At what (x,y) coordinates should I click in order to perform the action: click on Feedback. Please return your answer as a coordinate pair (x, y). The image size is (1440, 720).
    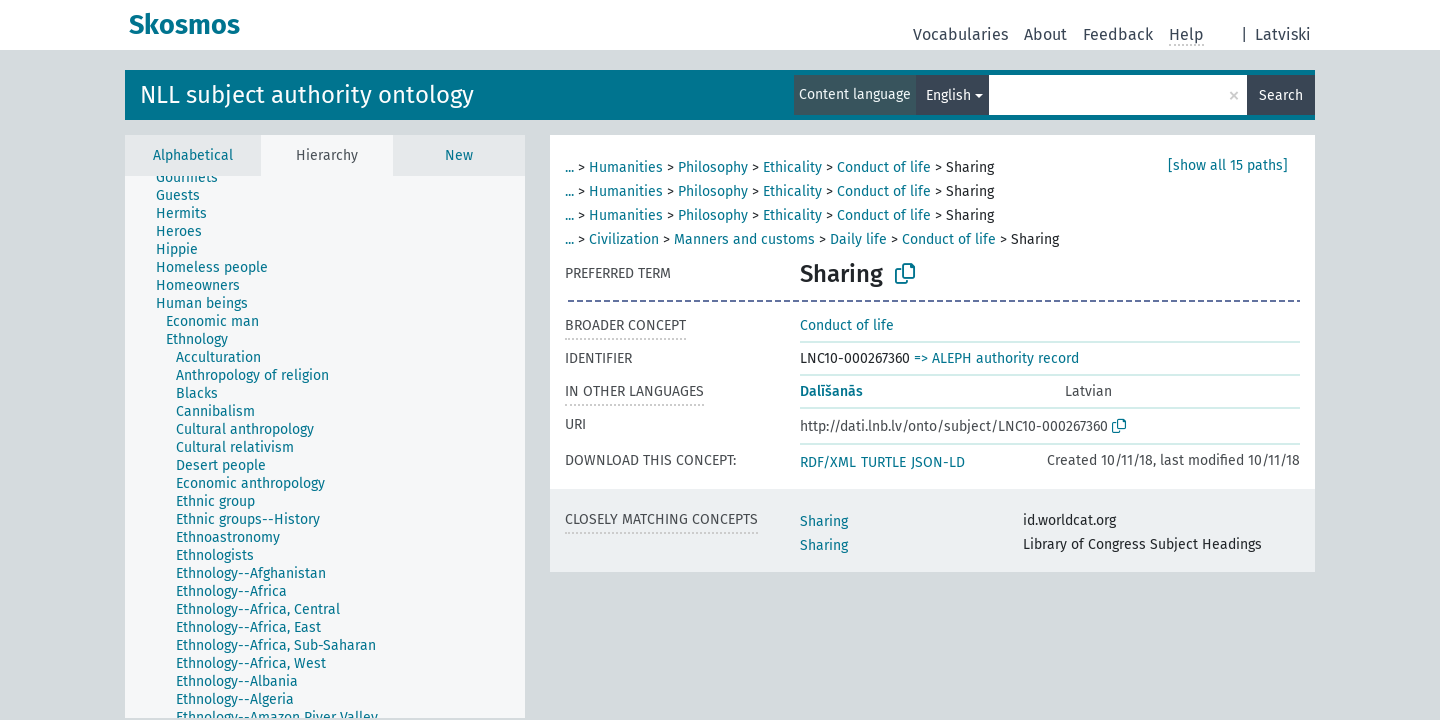
    Looking at the image, I should click on (1118, 34).